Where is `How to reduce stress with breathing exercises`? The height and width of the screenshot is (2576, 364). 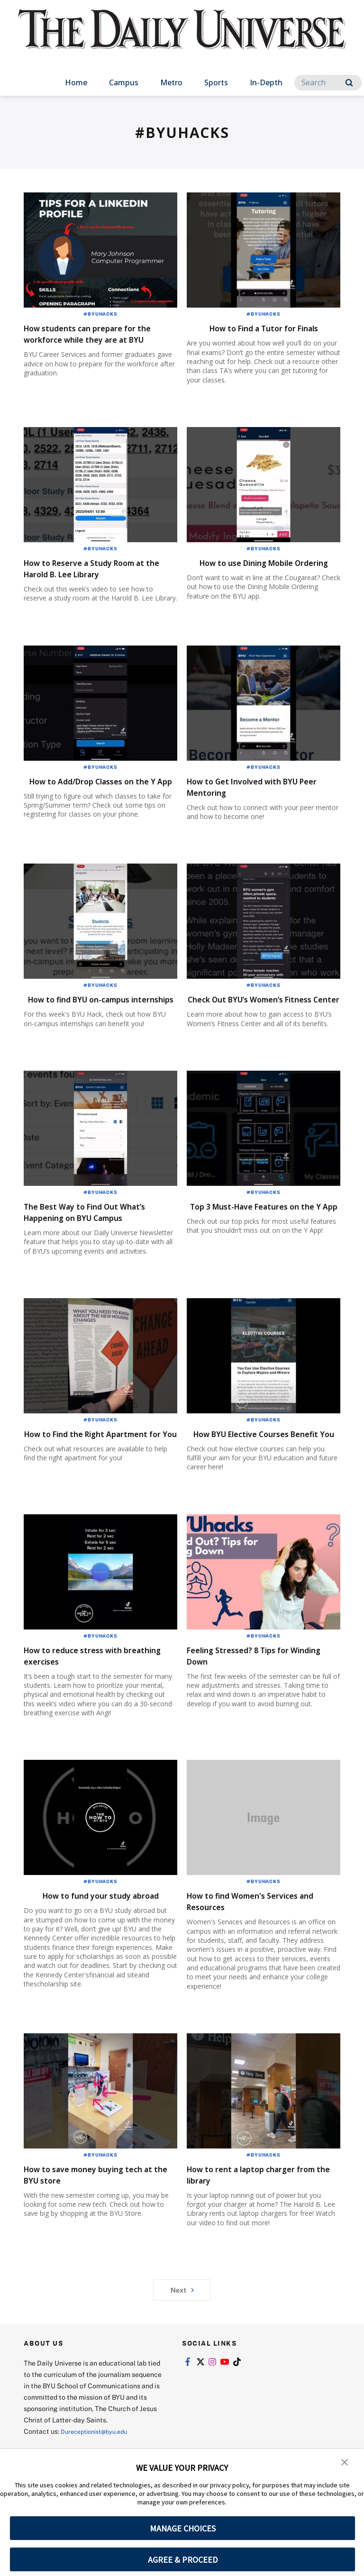 How to reduce stress with breathing exercises is located at coordinates (86, 1712).